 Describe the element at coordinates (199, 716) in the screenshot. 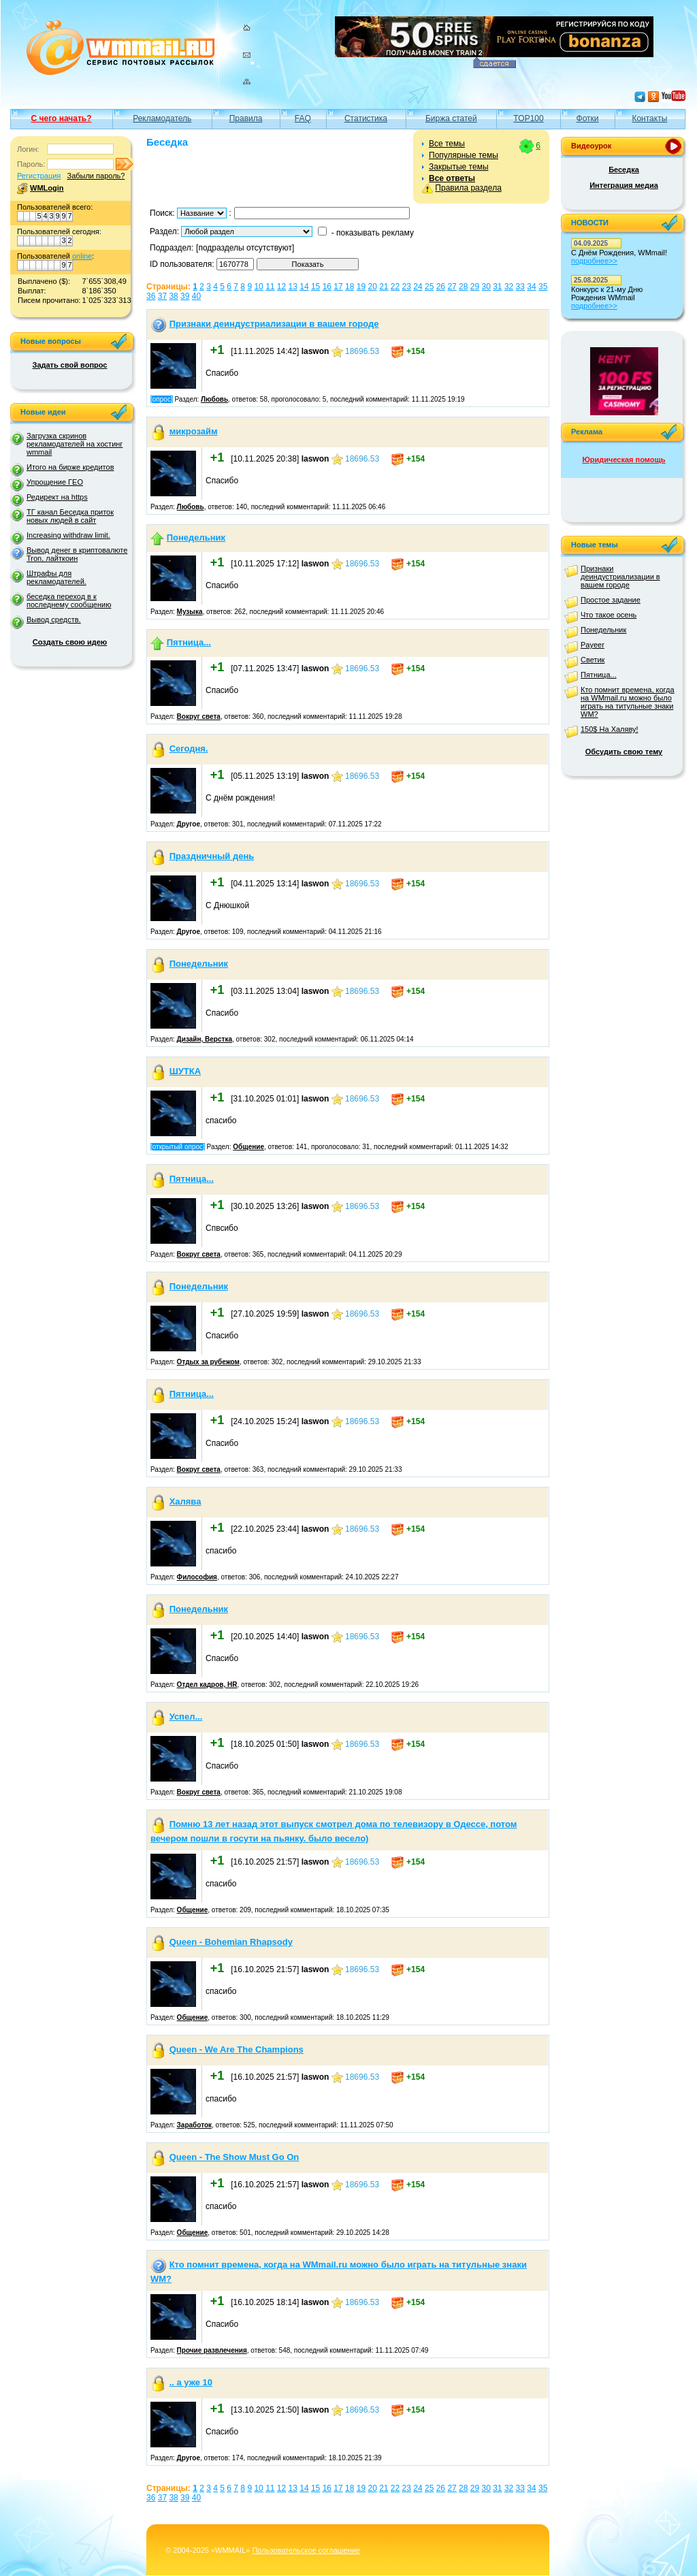

I see `Вокруг света` at that location.